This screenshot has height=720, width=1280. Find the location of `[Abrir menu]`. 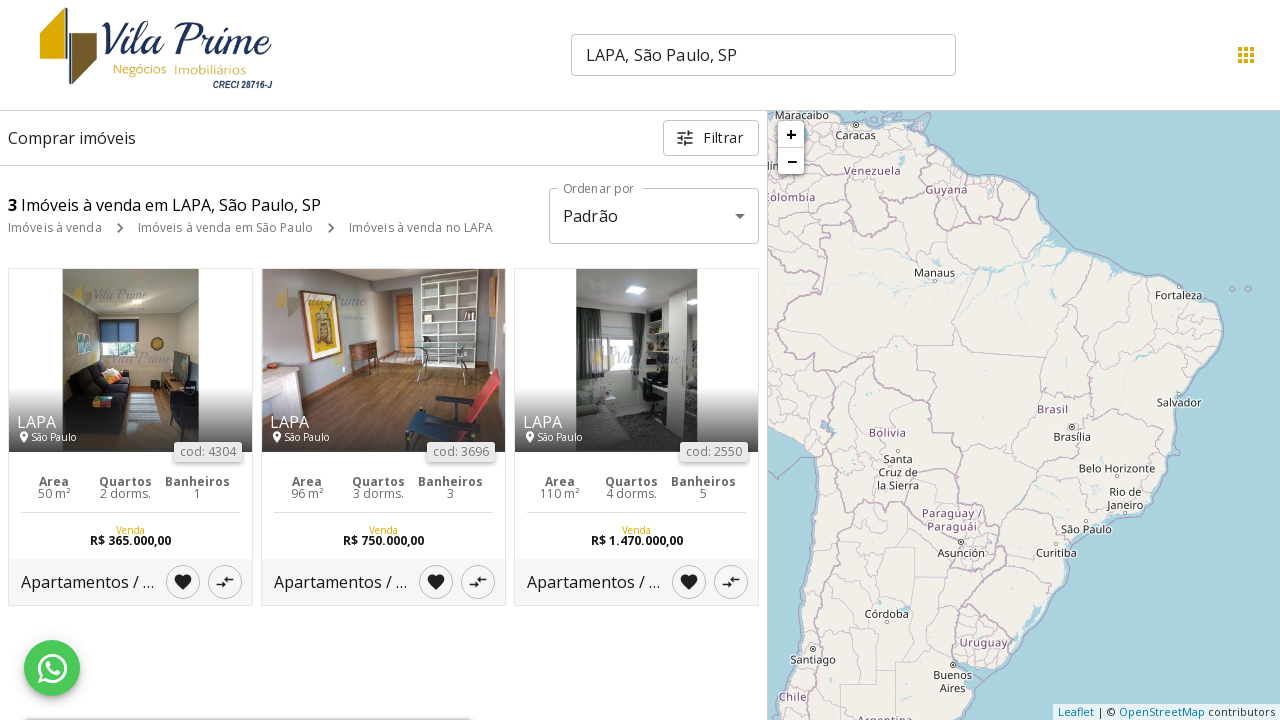

[Abrir menu] is located at coordinates (1246, 55).